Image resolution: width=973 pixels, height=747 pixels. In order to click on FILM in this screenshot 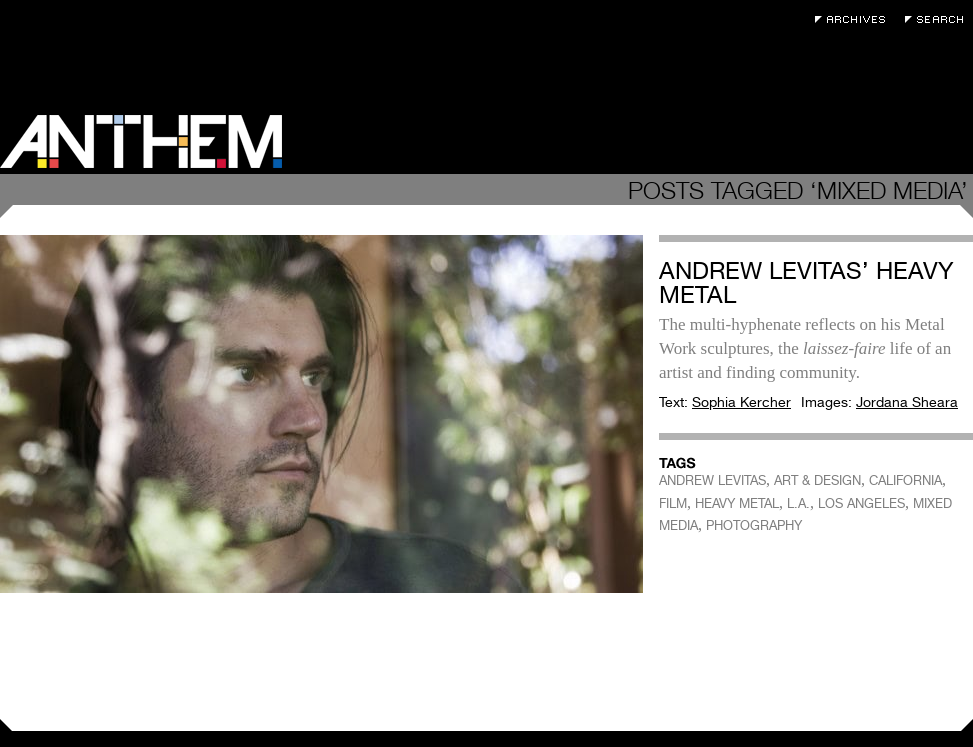, I will do `click(673, 503)`.